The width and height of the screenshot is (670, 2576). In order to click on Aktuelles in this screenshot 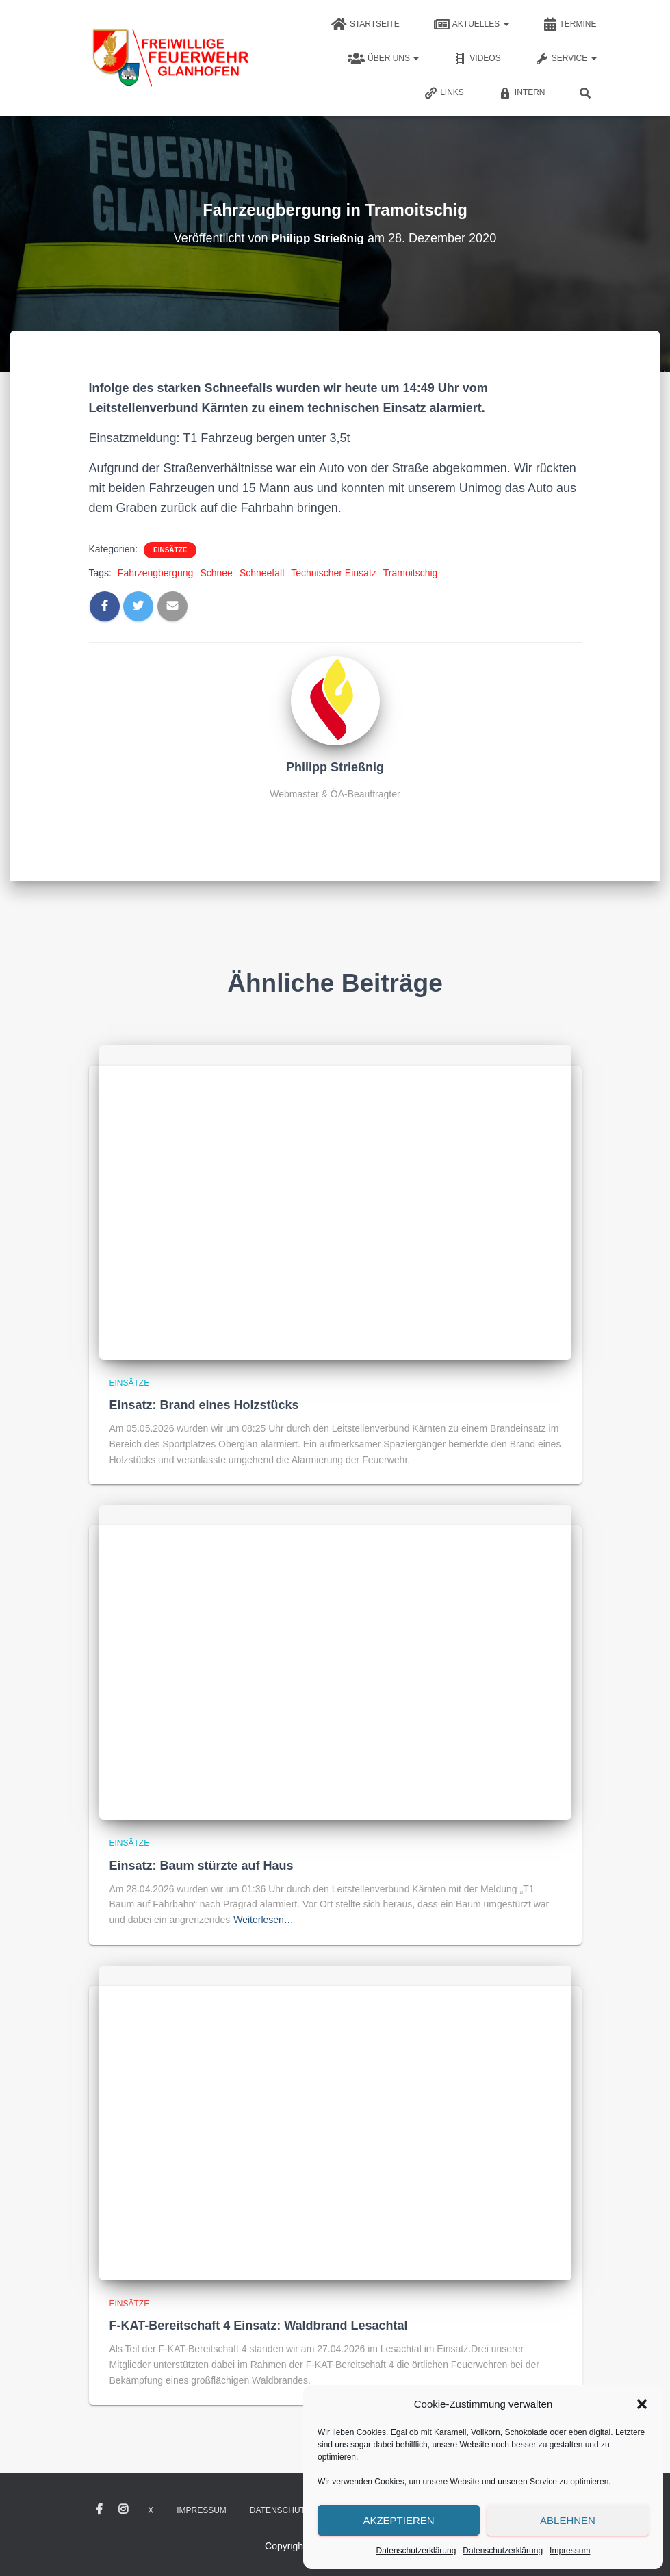, I will do `click(471, 24)`.